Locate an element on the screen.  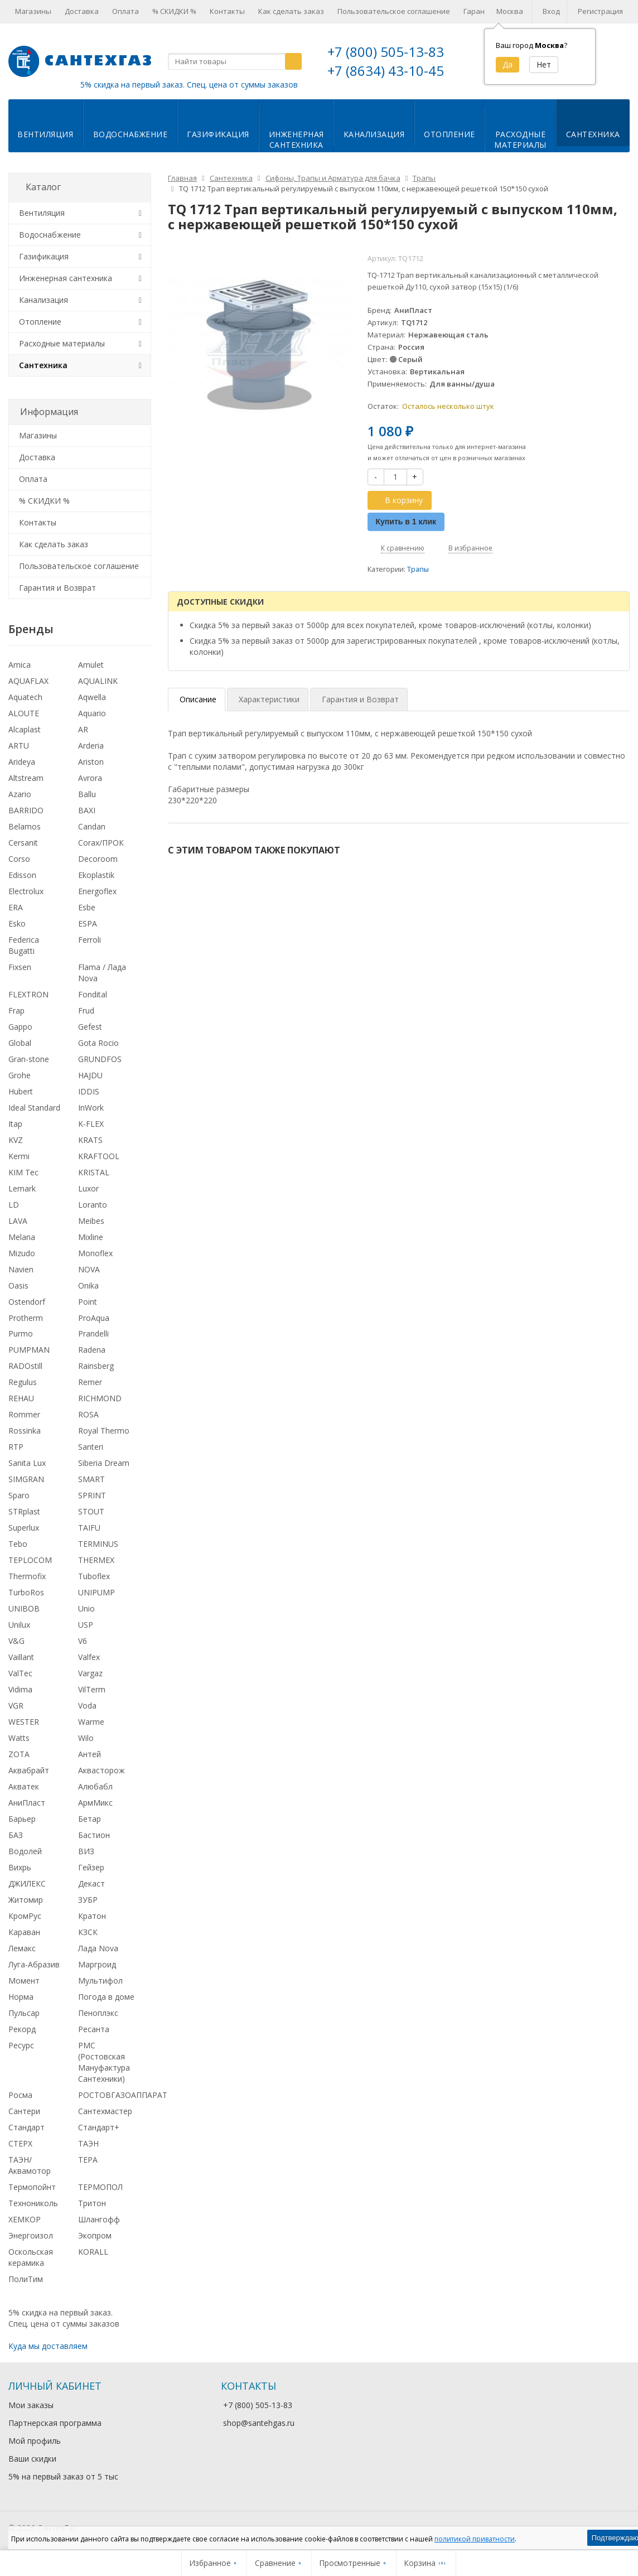
Рекорд is located at coordinates (22, 2029).